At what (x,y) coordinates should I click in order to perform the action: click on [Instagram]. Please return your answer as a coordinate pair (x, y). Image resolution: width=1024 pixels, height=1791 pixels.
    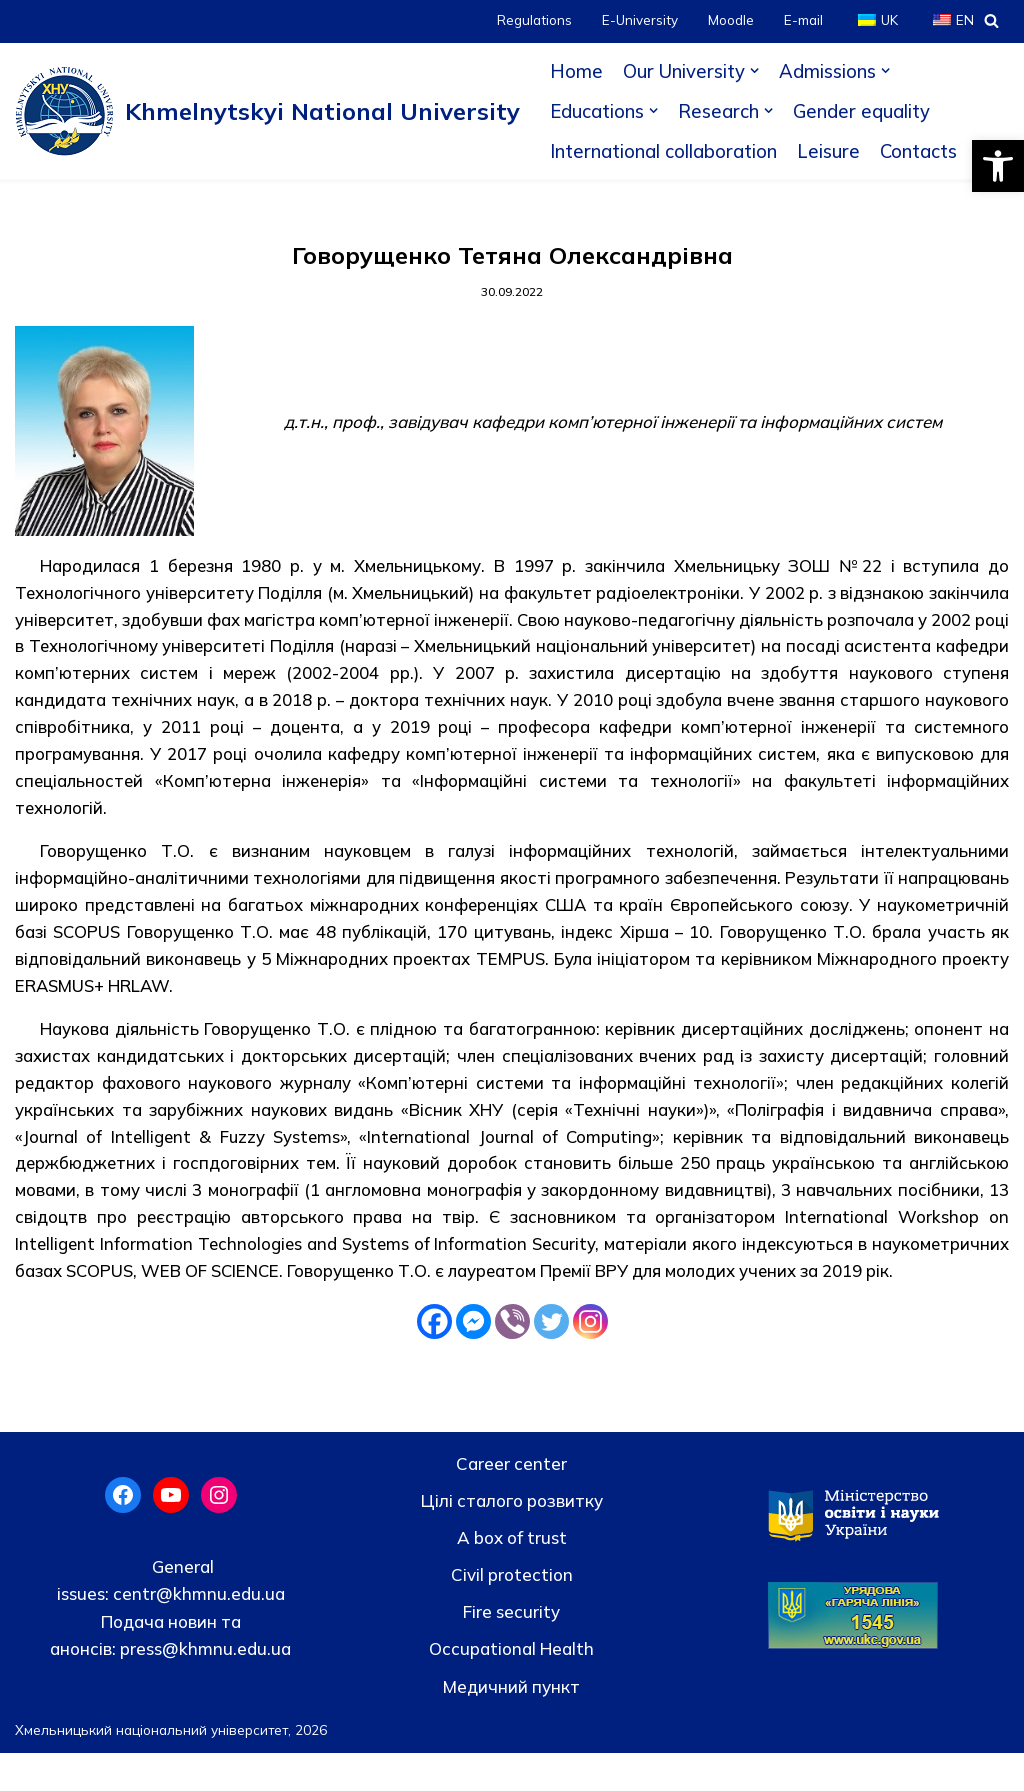
    Looking at the image, I should click on (590, 1357).